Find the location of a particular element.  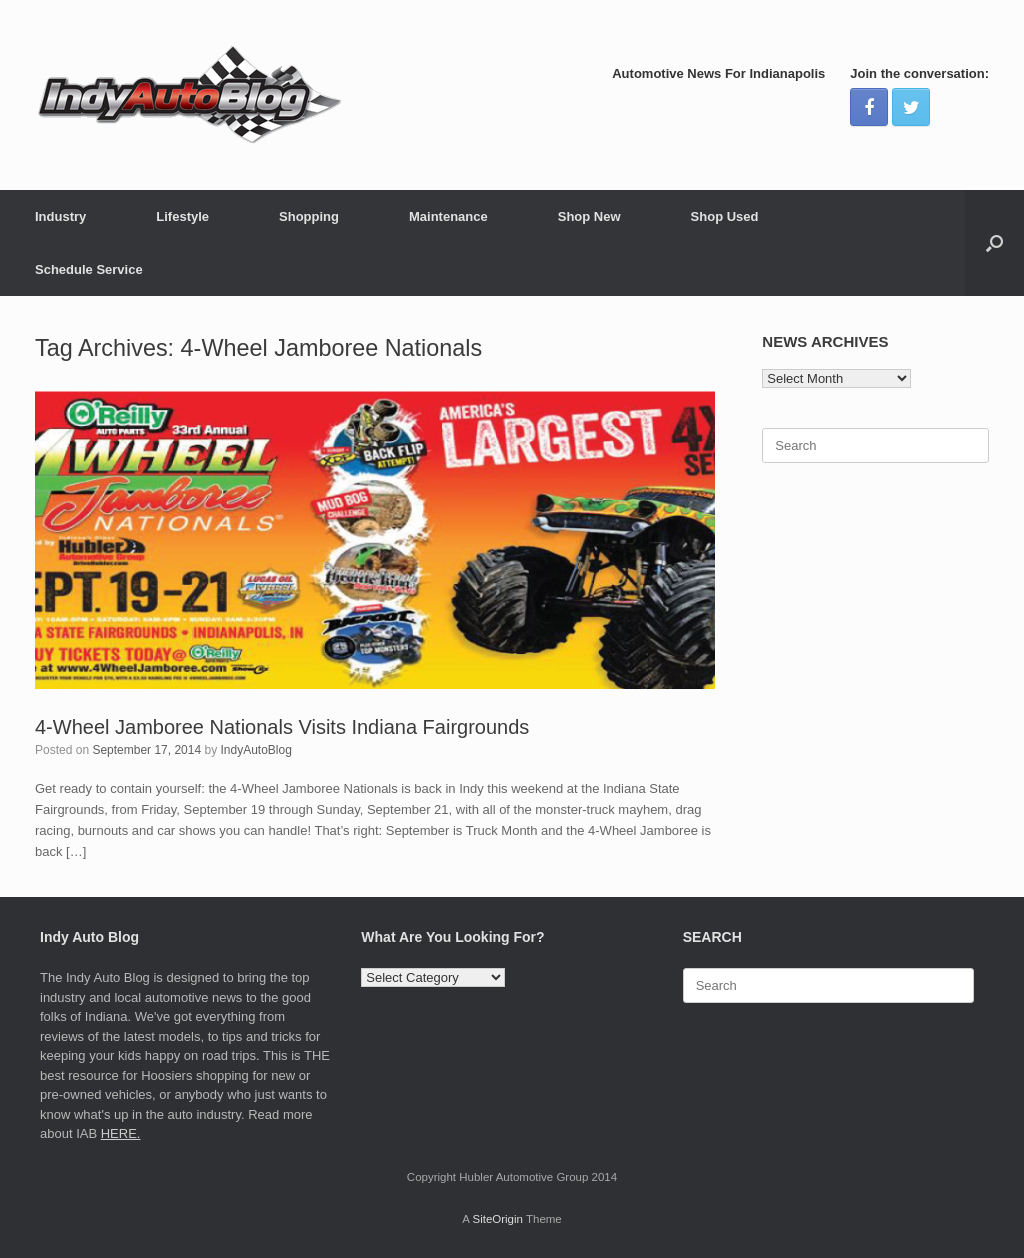

IndyAutoBlog is located at coordinates (256, 750).